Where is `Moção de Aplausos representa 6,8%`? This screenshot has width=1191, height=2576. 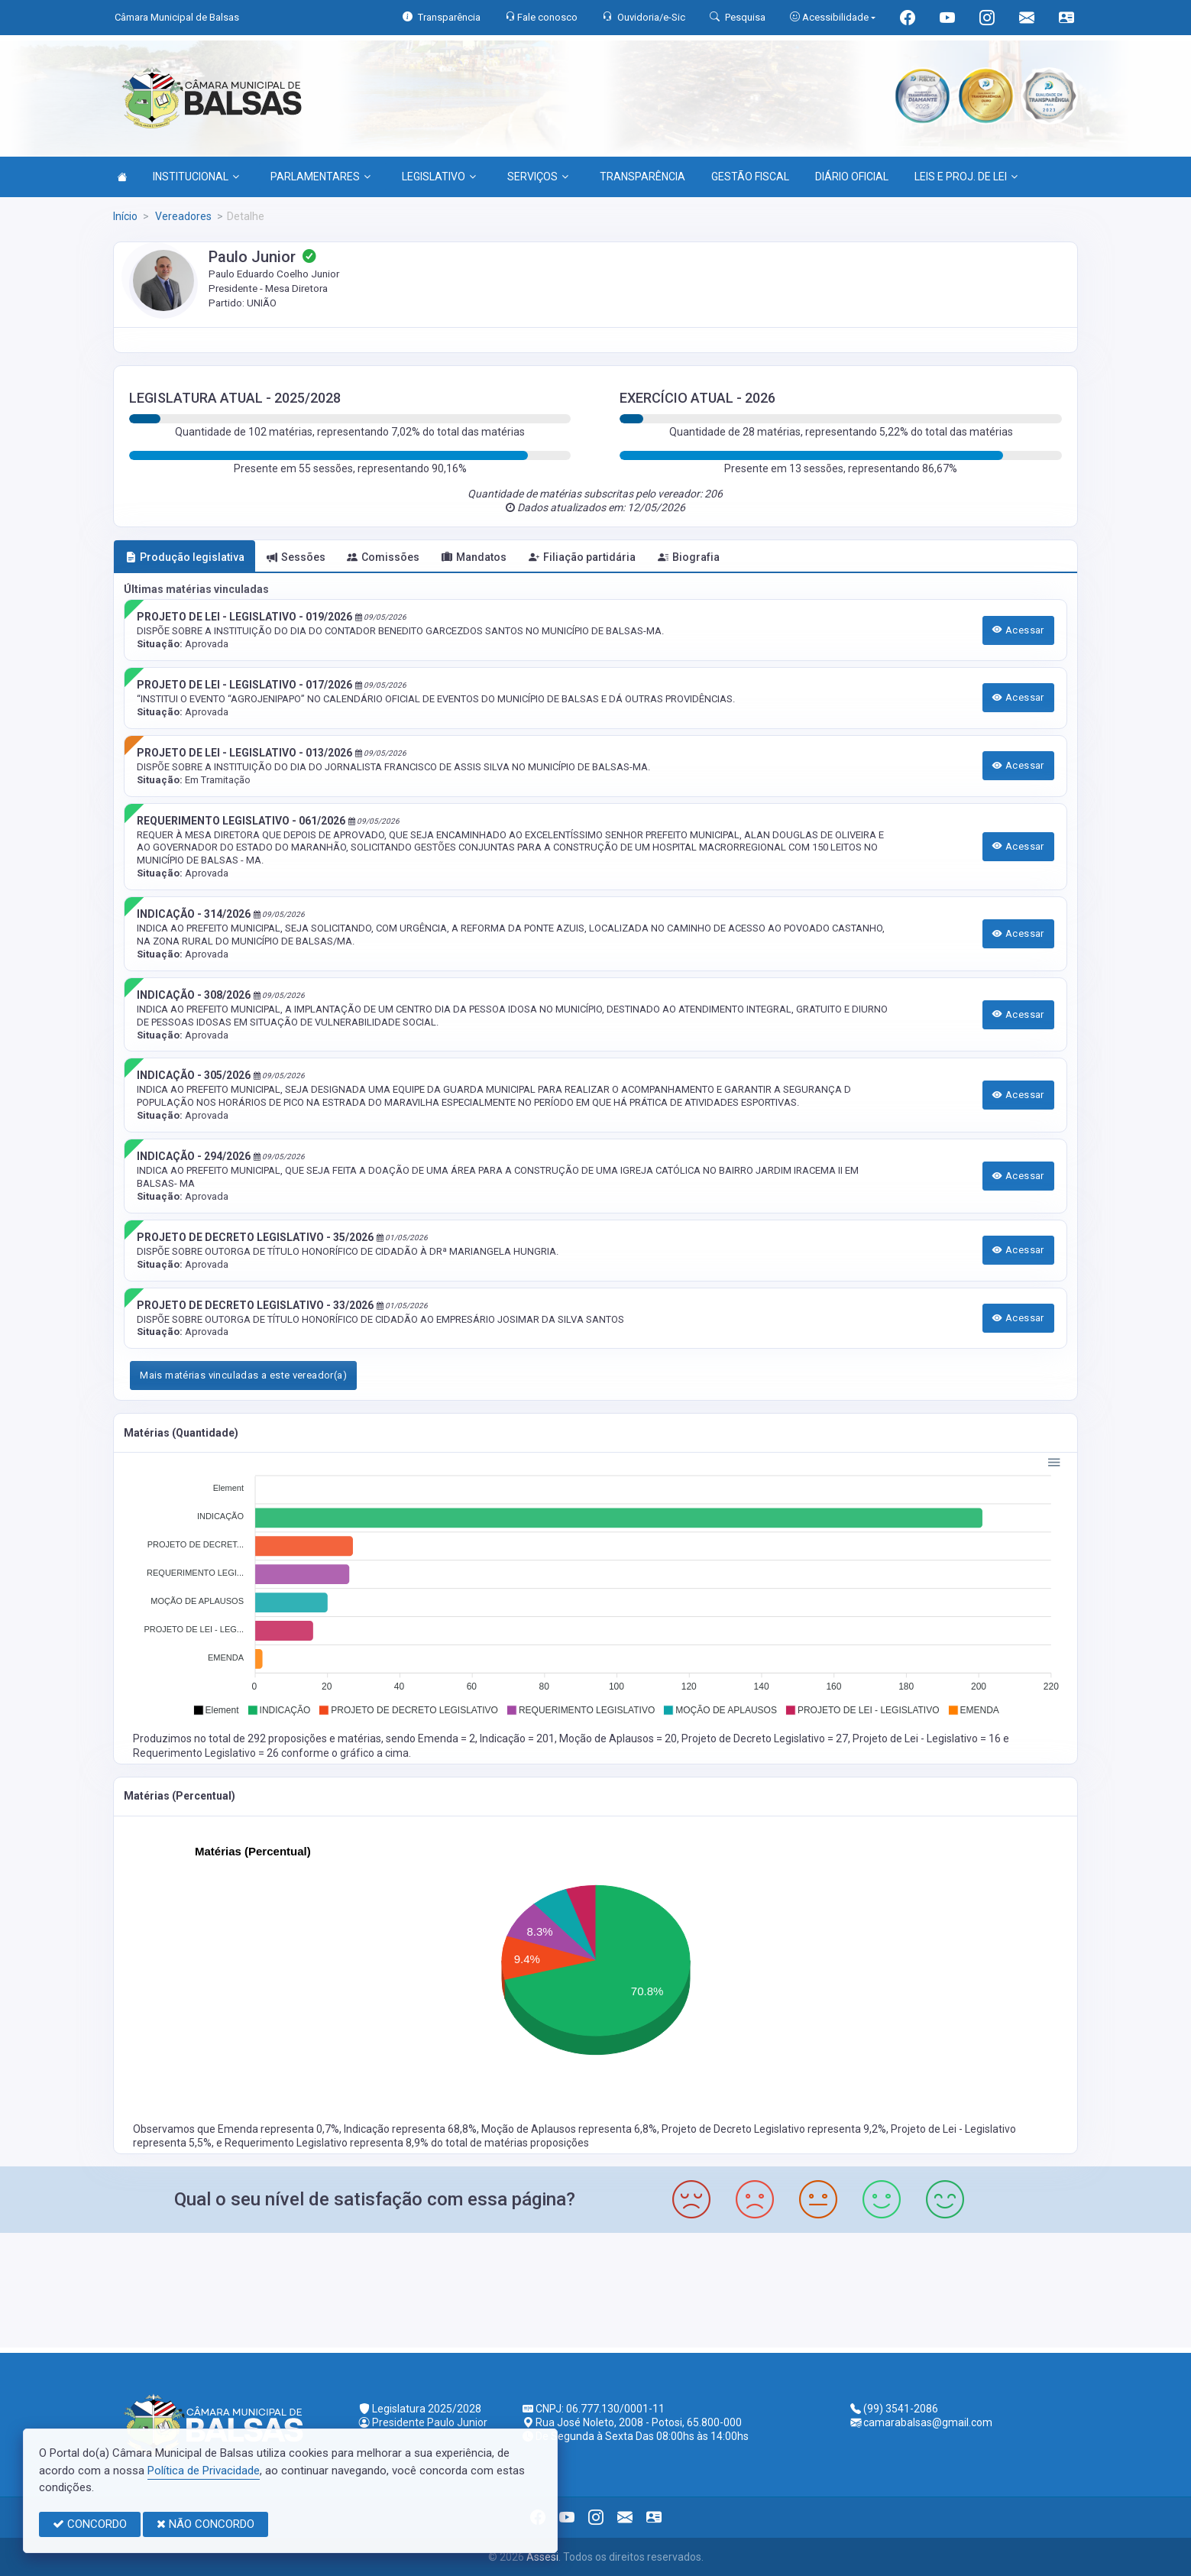
Moção de Aplausos representa 6,8% is located at coordinates (569, 2129).